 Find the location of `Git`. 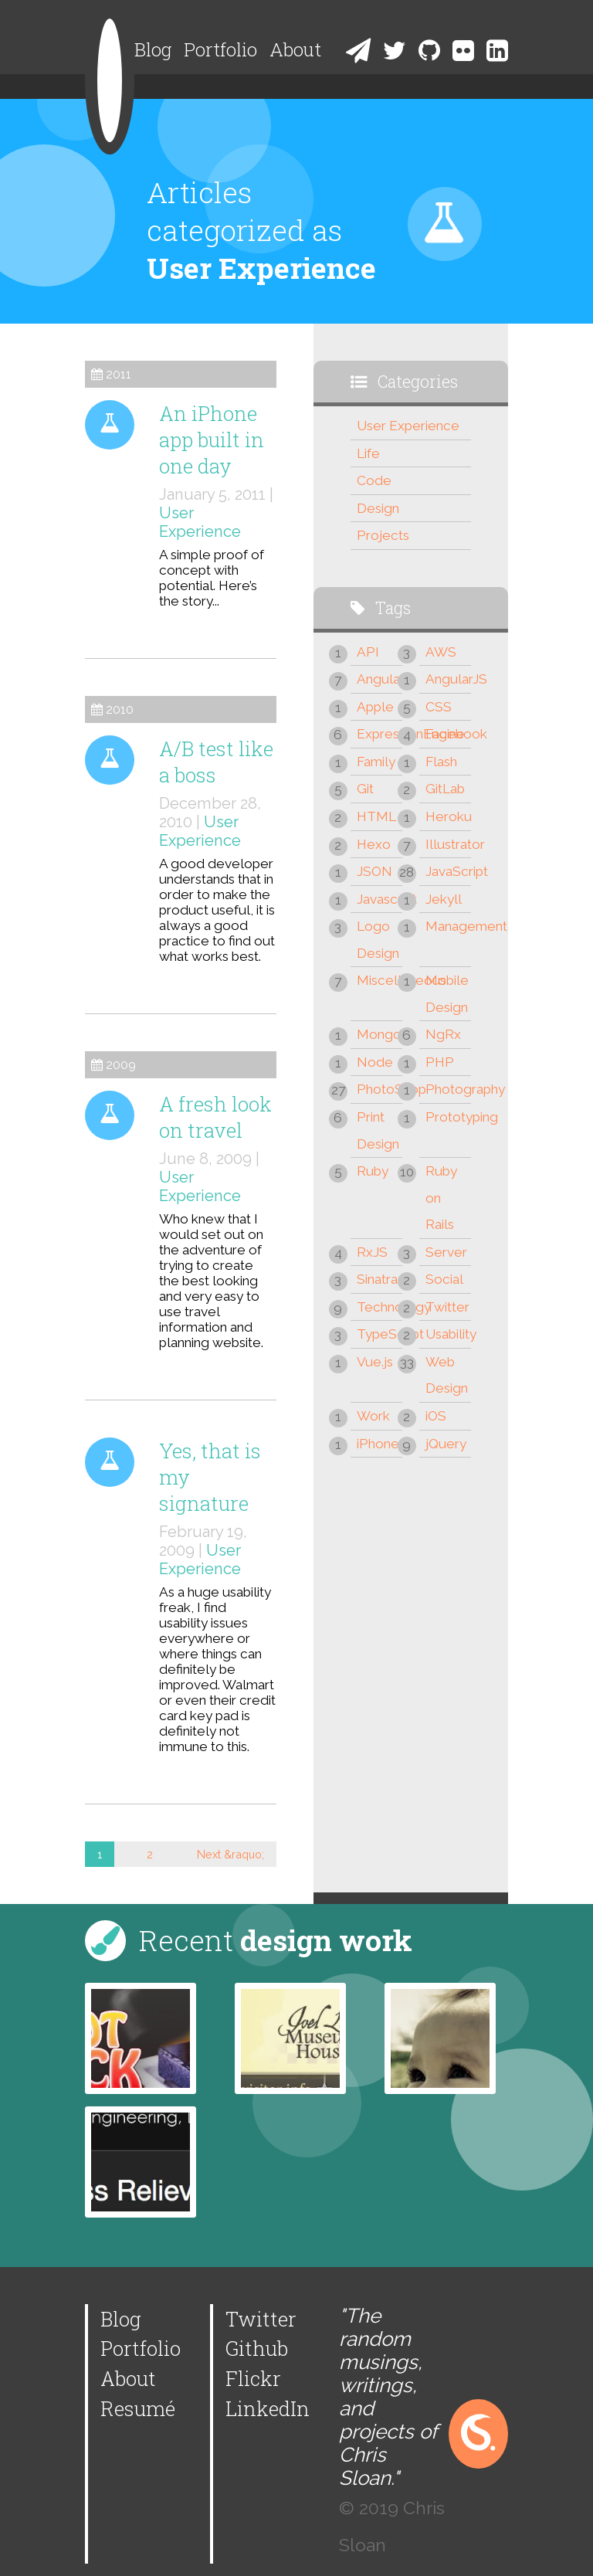

Git is located at coordinates (365, 788).